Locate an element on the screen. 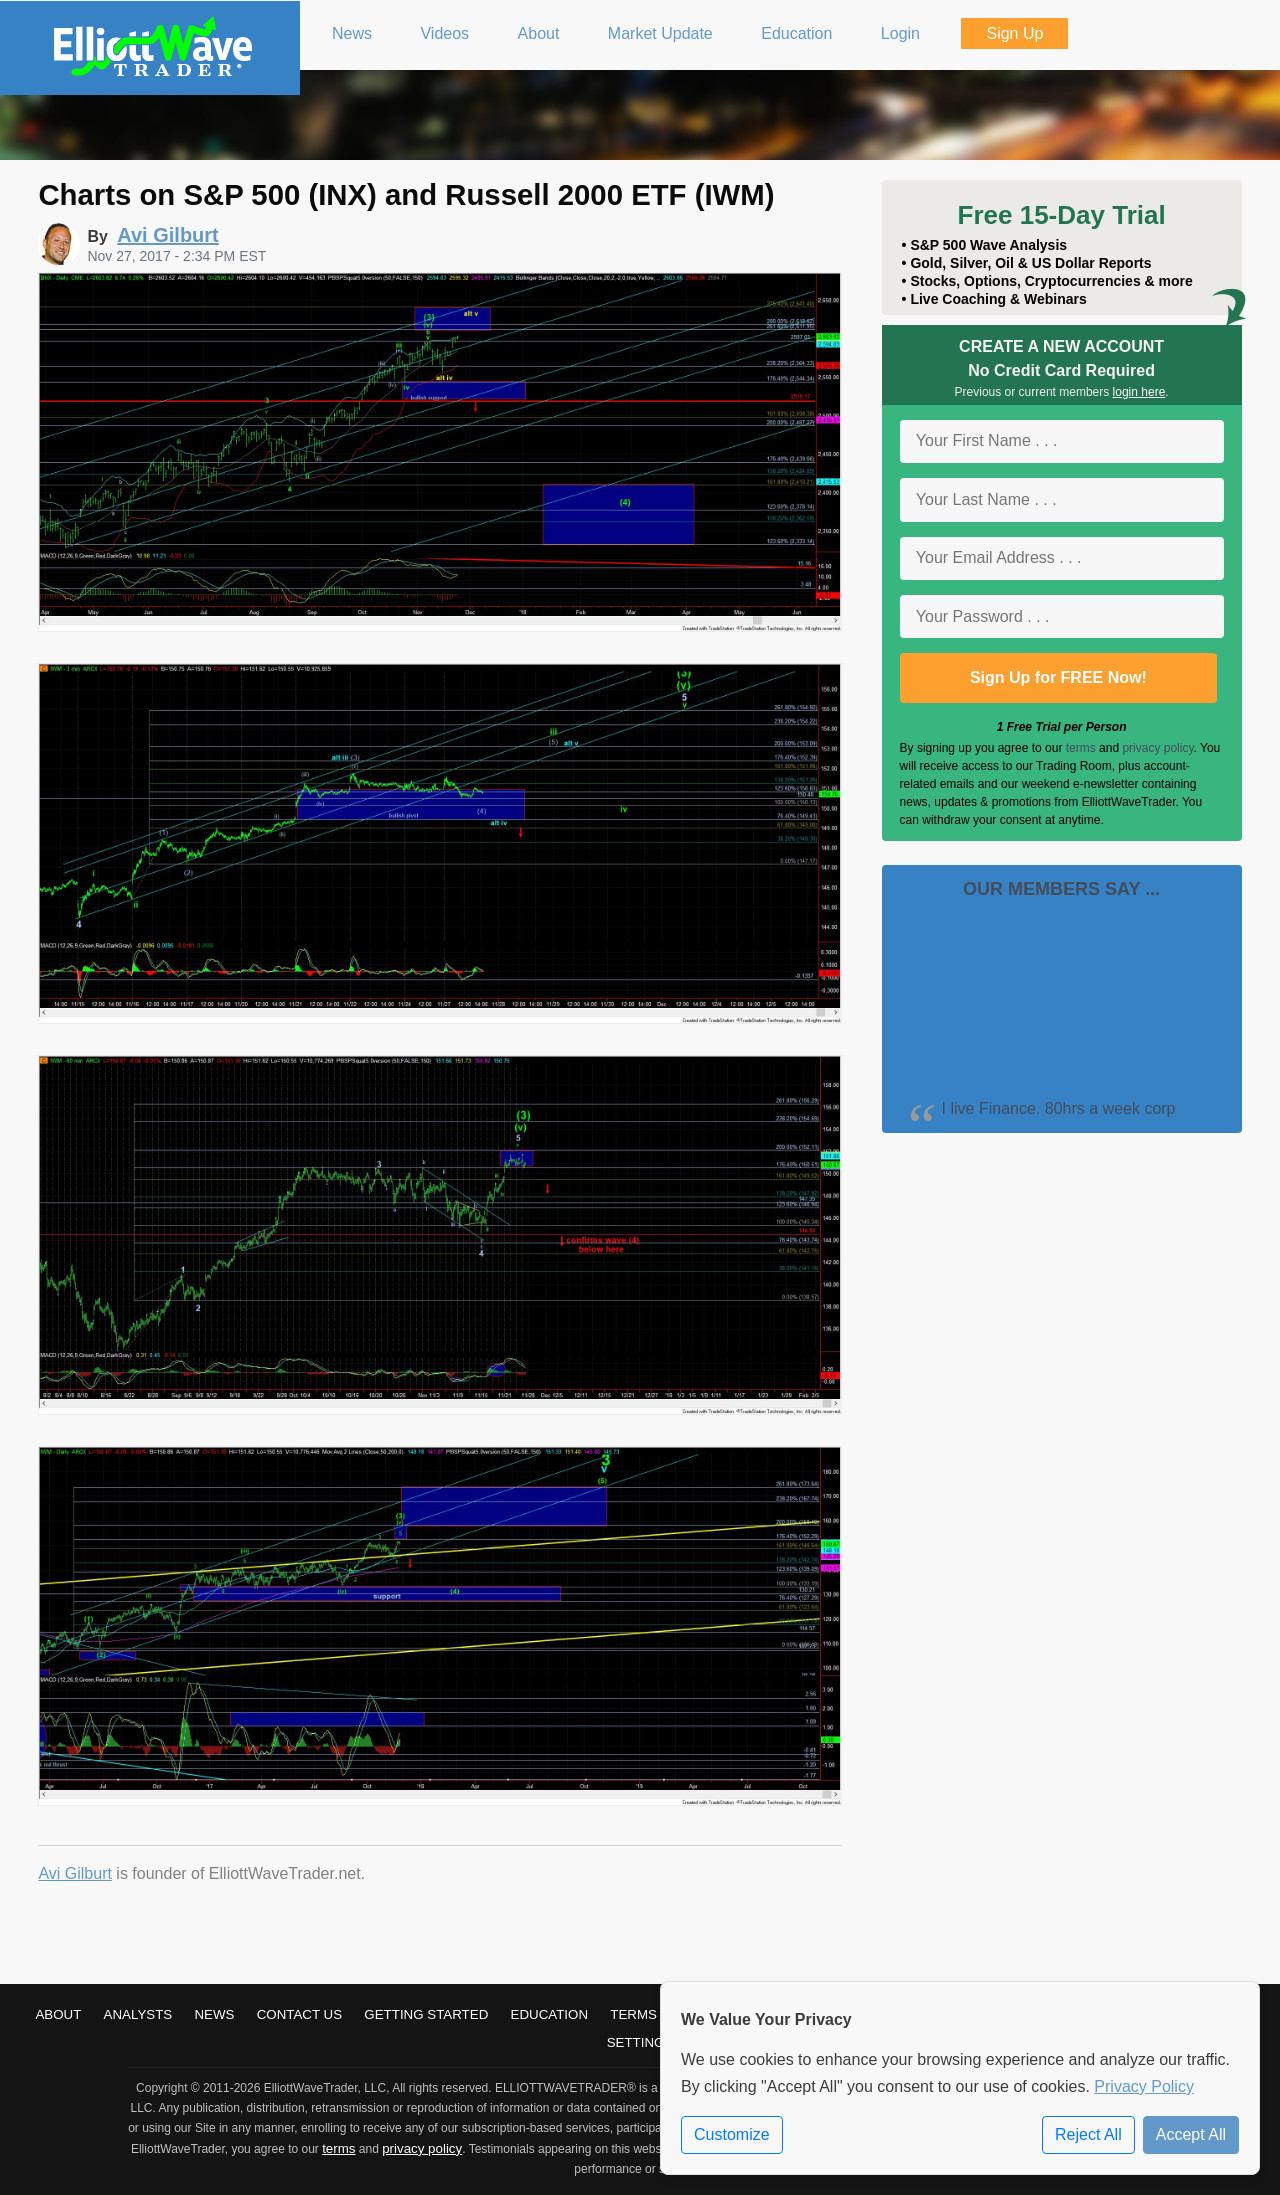 This screenshot has height=2195, width=1280. Contact Us is located at coordinates (299, 2014).